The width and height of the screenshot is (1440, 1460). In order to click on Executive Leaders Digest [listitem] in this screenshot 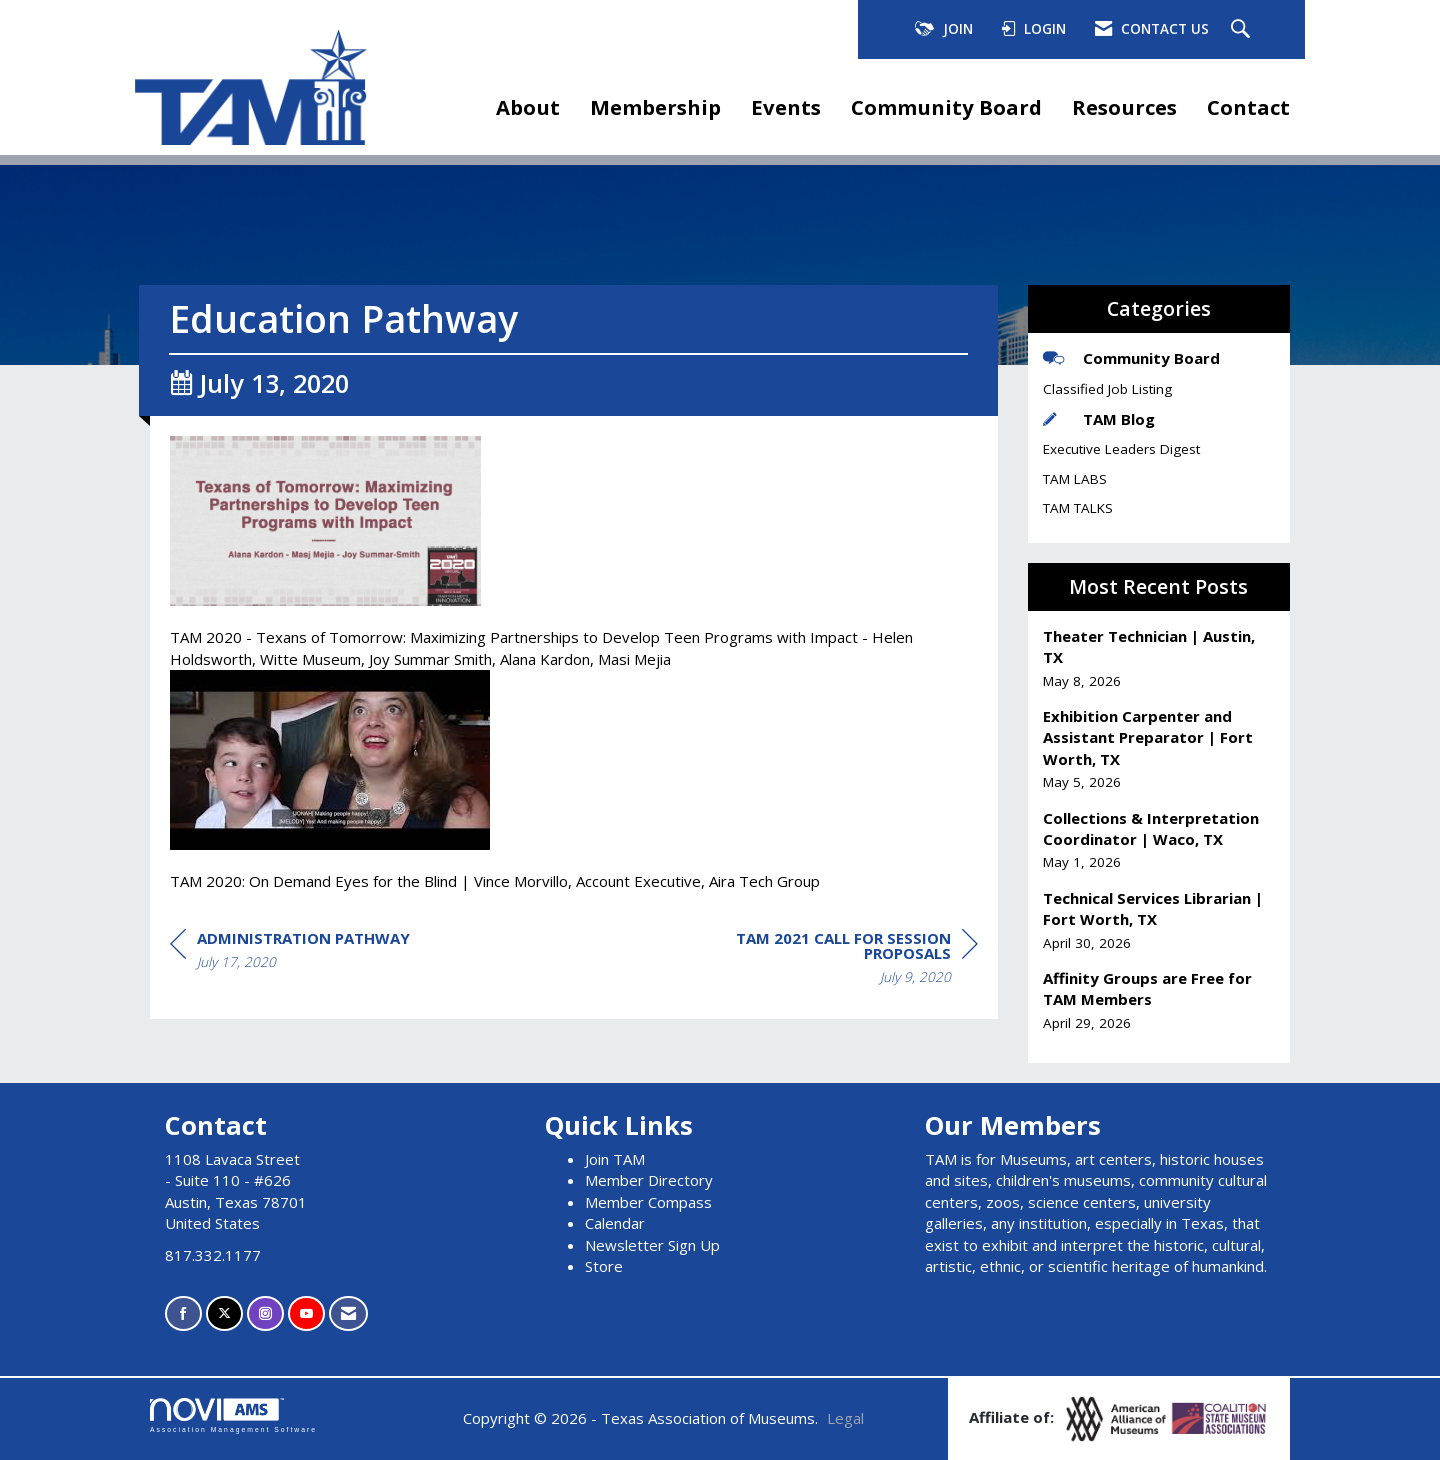, I will do `click(1121, 449)`.